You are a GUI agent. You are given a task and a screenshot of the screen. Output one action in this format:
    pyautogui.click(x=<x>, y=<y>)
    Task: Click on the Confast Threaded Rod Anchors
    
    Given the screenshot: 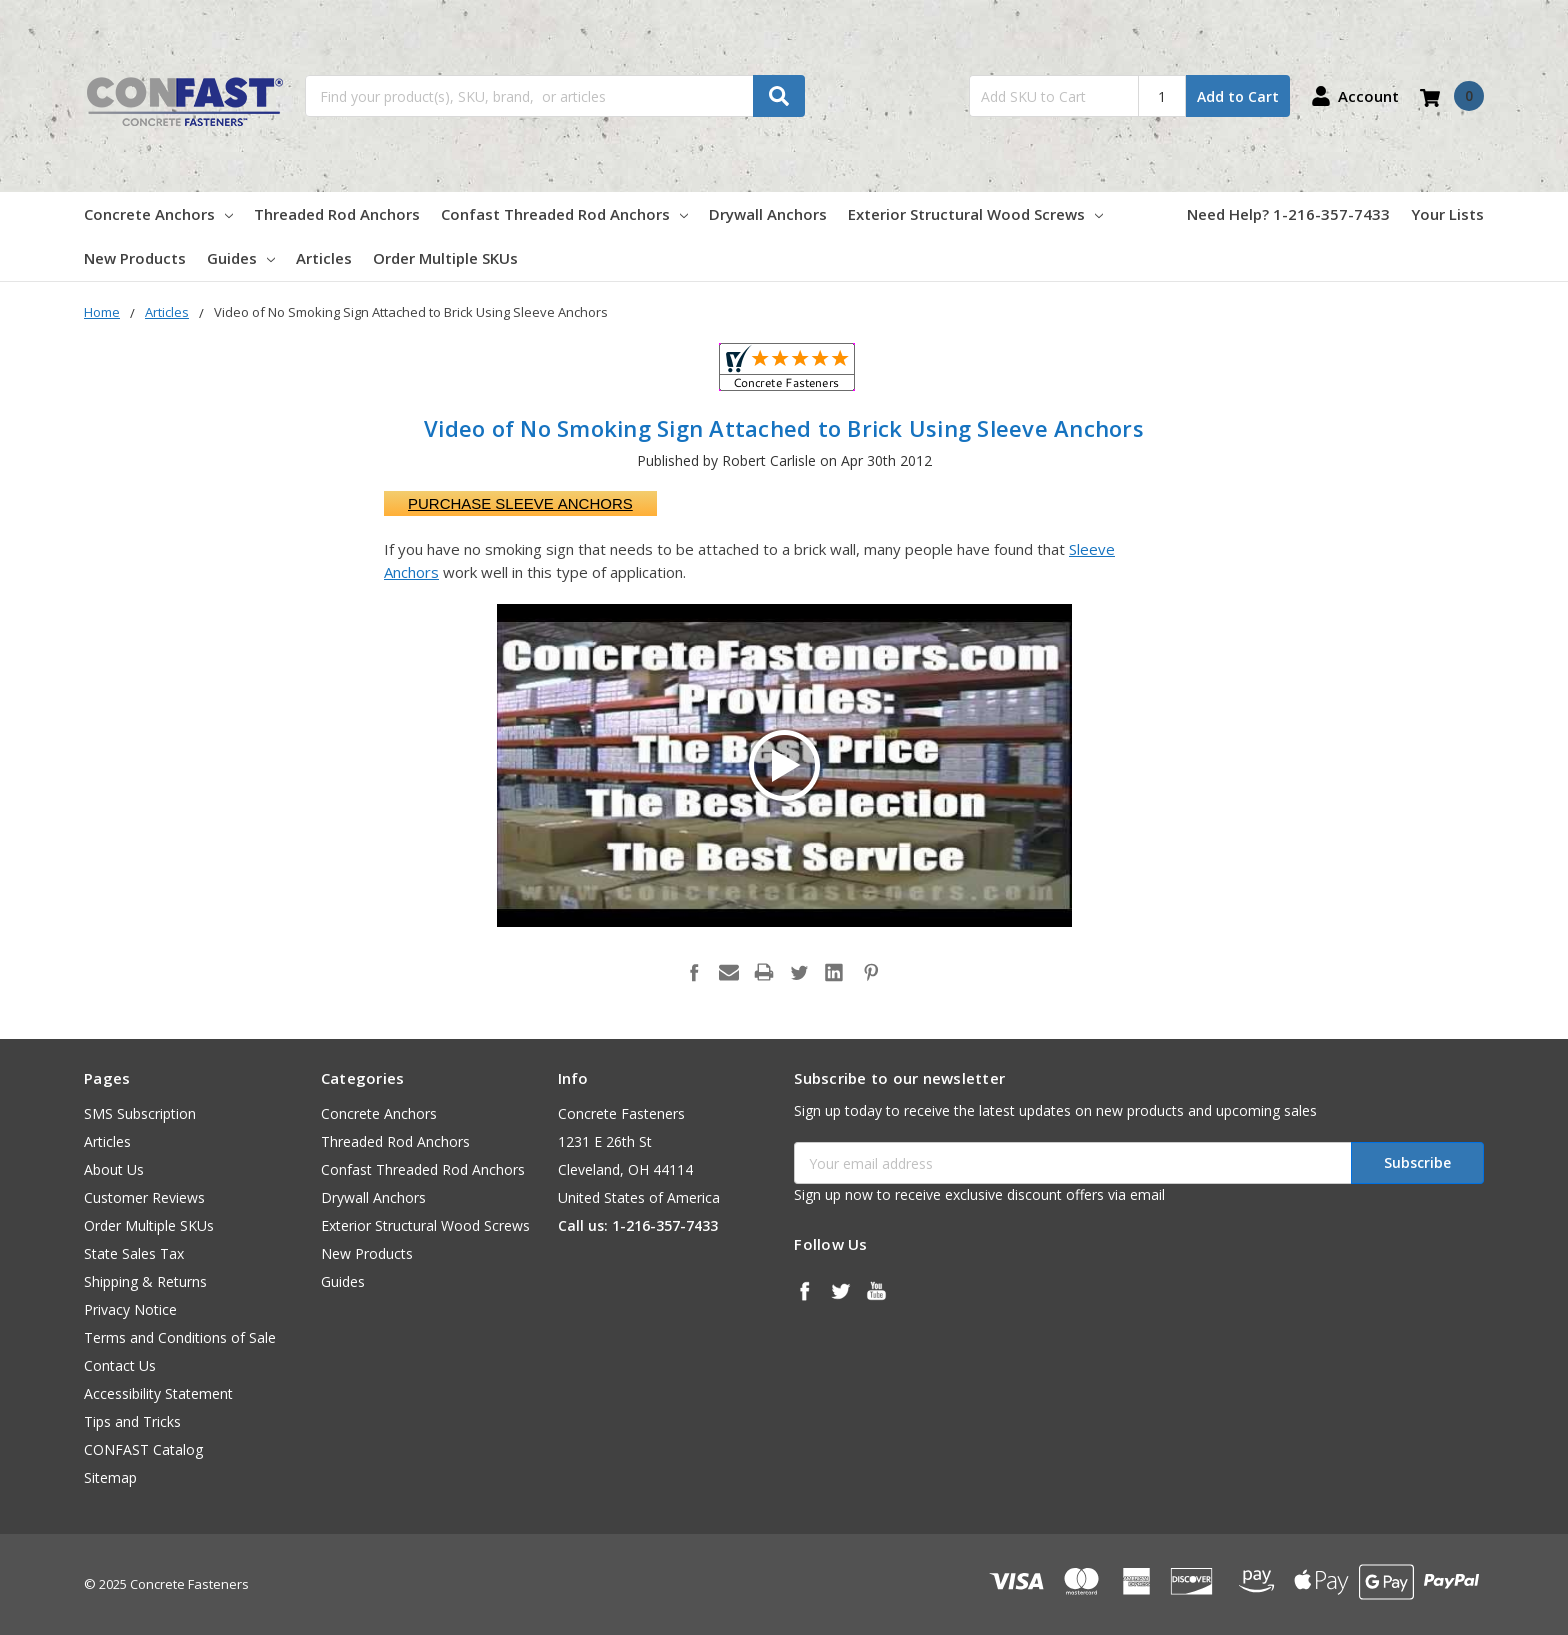 What is the action you would take?
    pyautogui.click(x=564, y=214)
    